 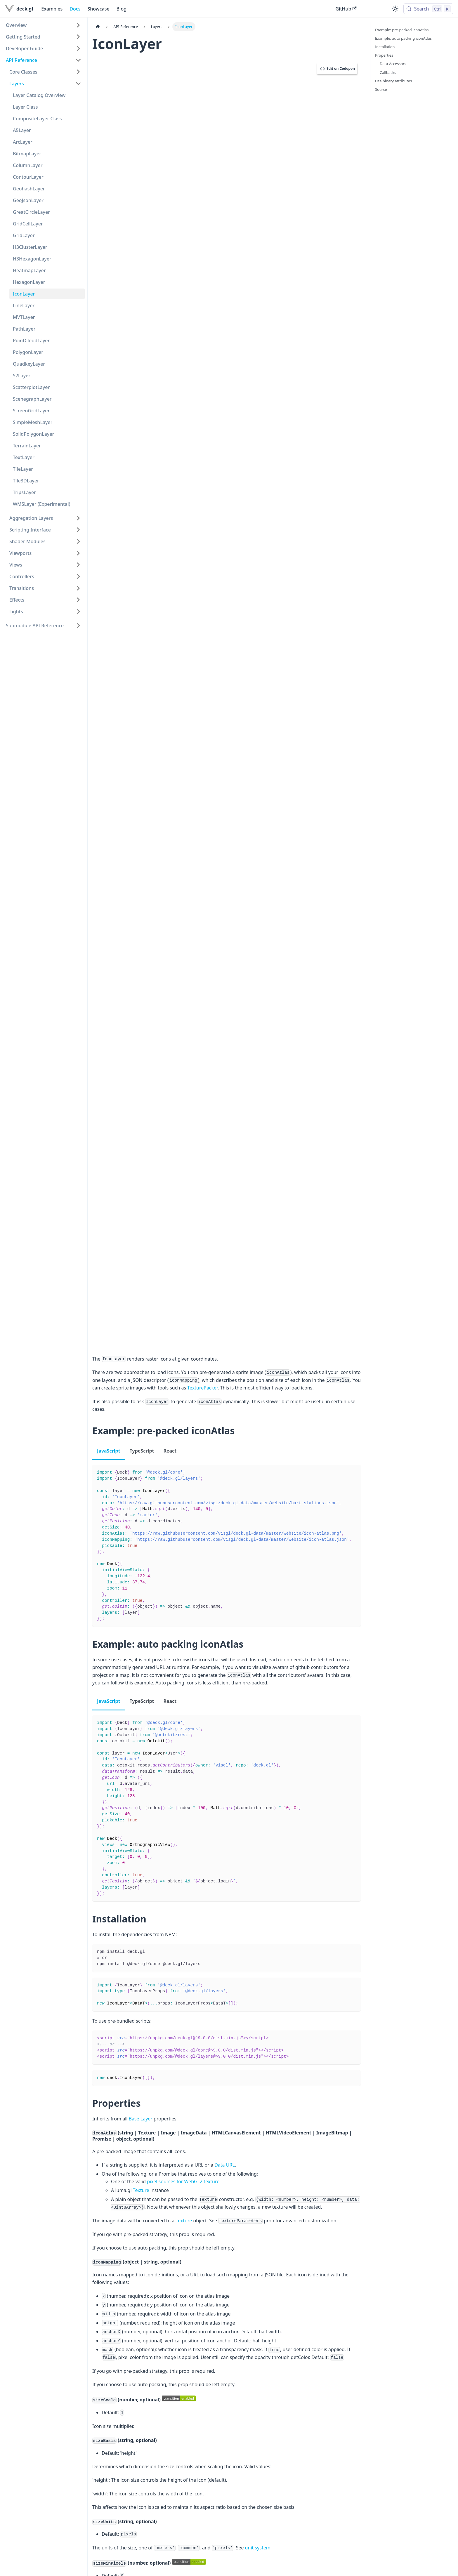 What do you see at coordinates (384, 55) in the screenshot?
I see `Properties` at bounding box center [384, 55].